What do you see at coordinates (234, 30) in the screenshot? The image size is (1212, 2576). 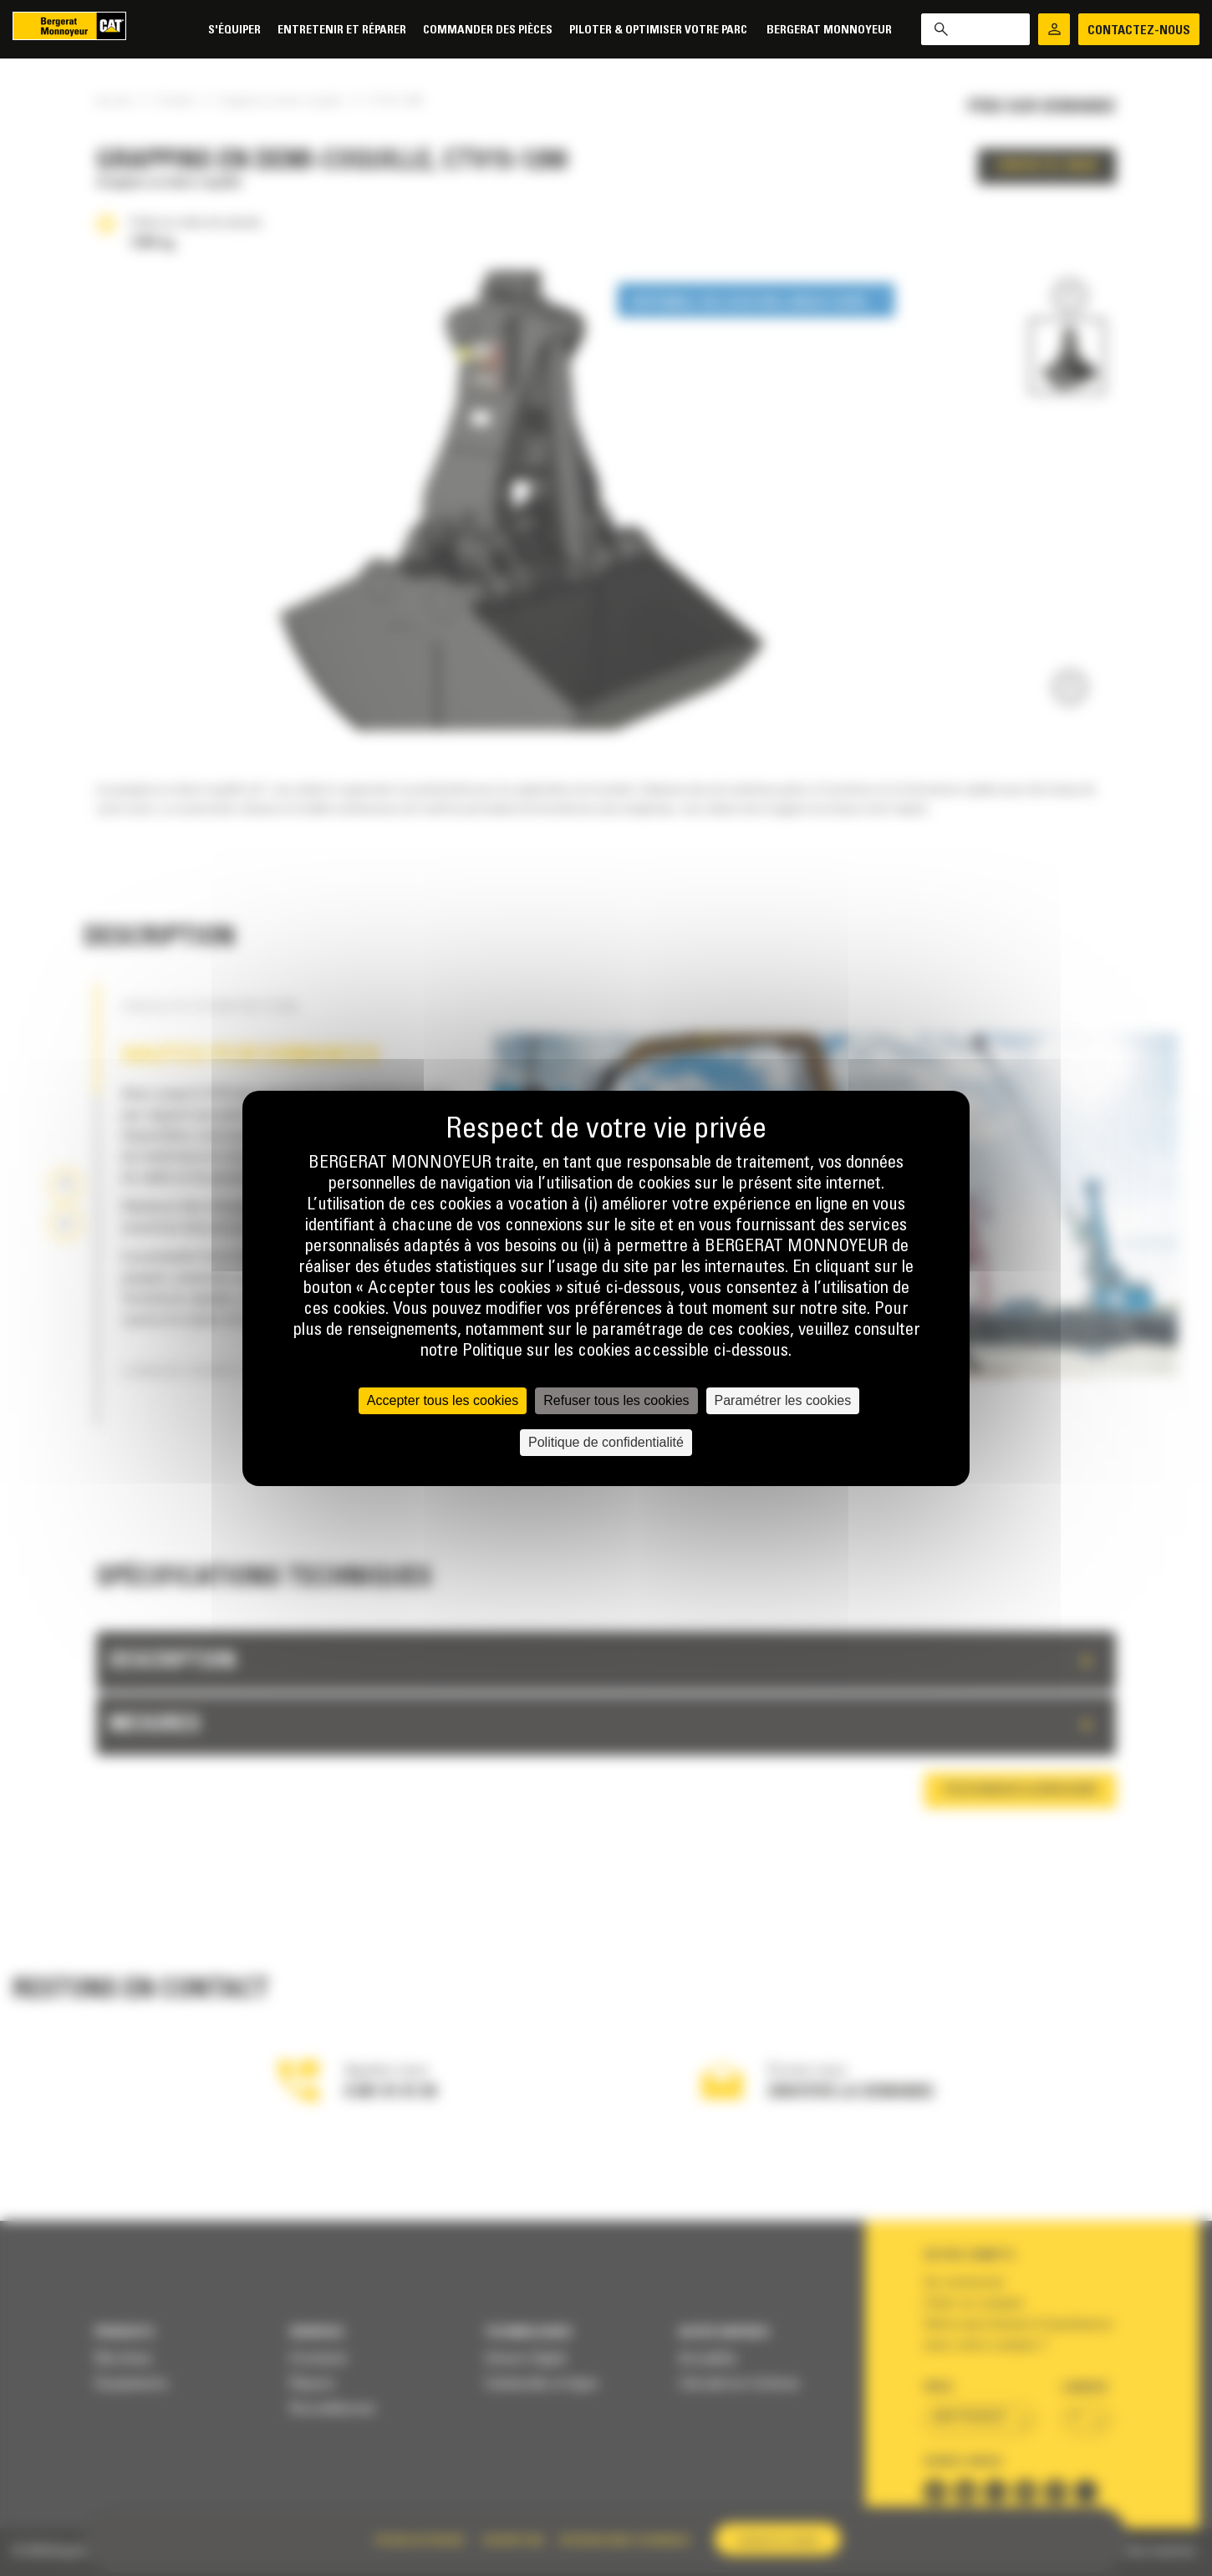 I see `S'équiper` at bounding box center [234, 30].